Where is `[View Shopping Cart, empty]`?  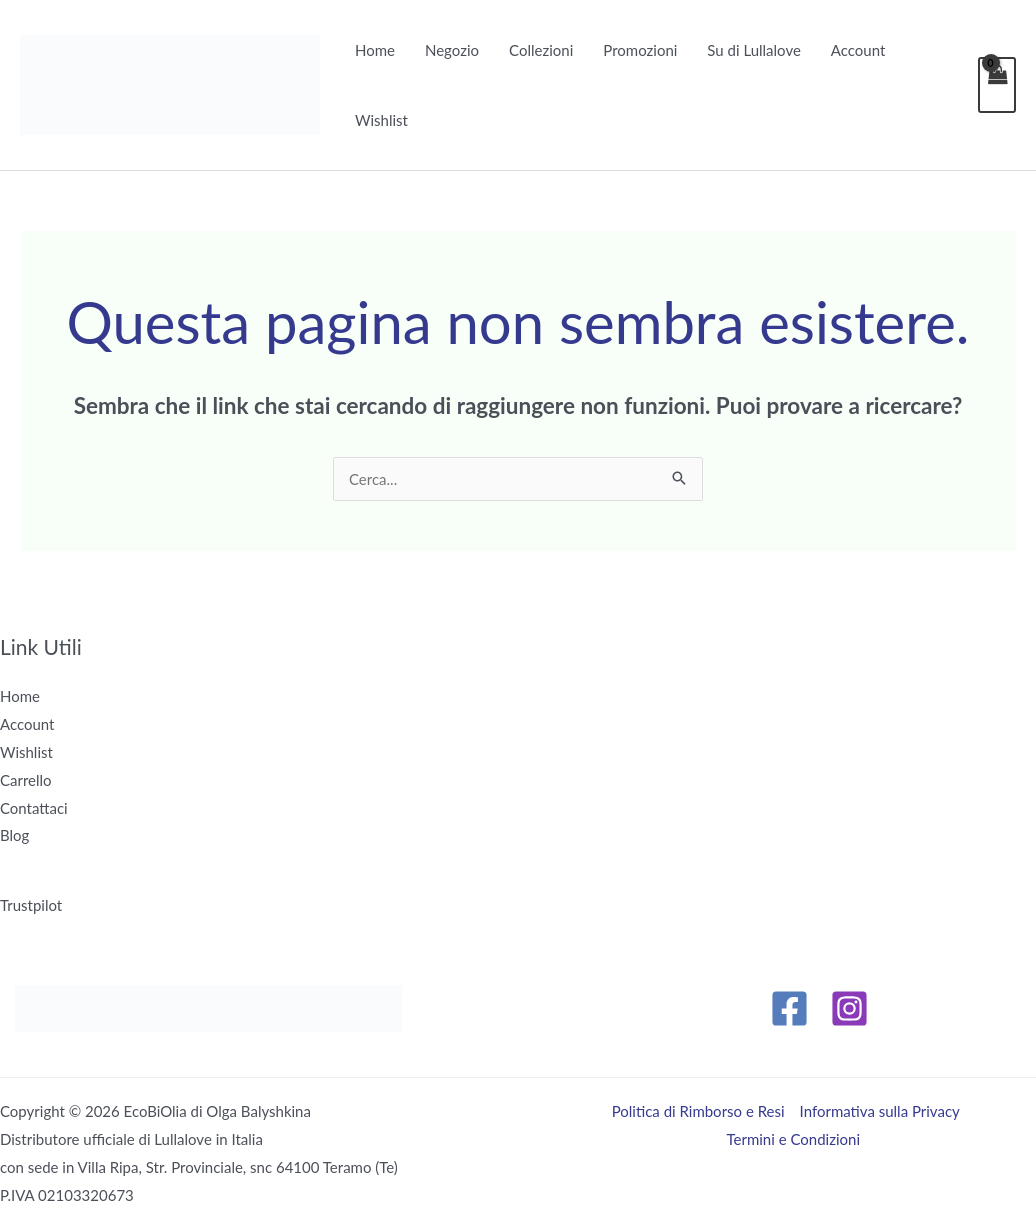
[View Shopping Cart, empty] is located at coordinates (997, 85).